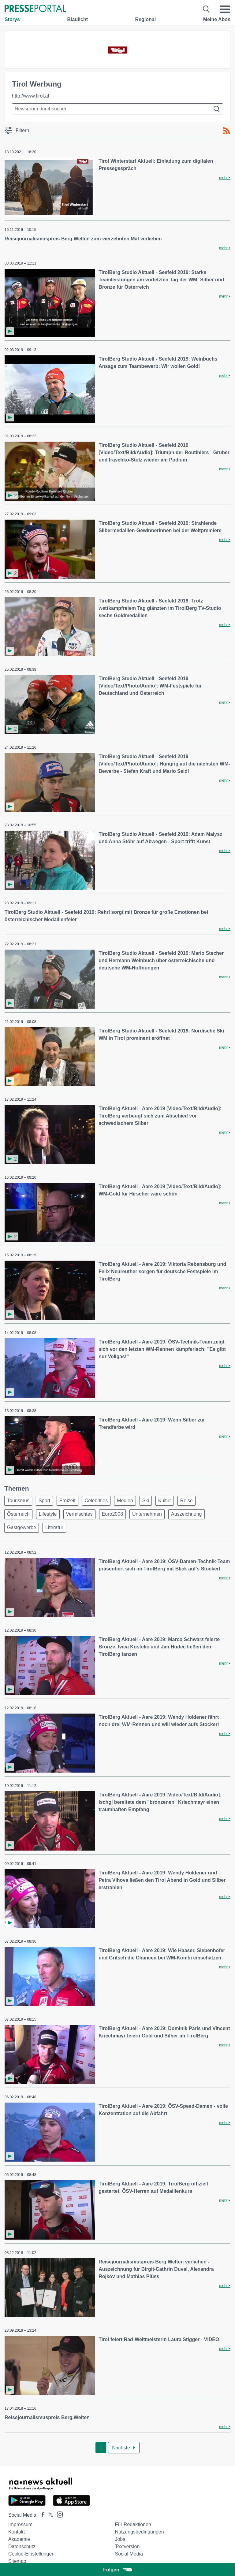 The image size is (235, 2576). Describe the element at coordinates (48, 1514) in the screenshot. I see `Lifestyle` at that location.